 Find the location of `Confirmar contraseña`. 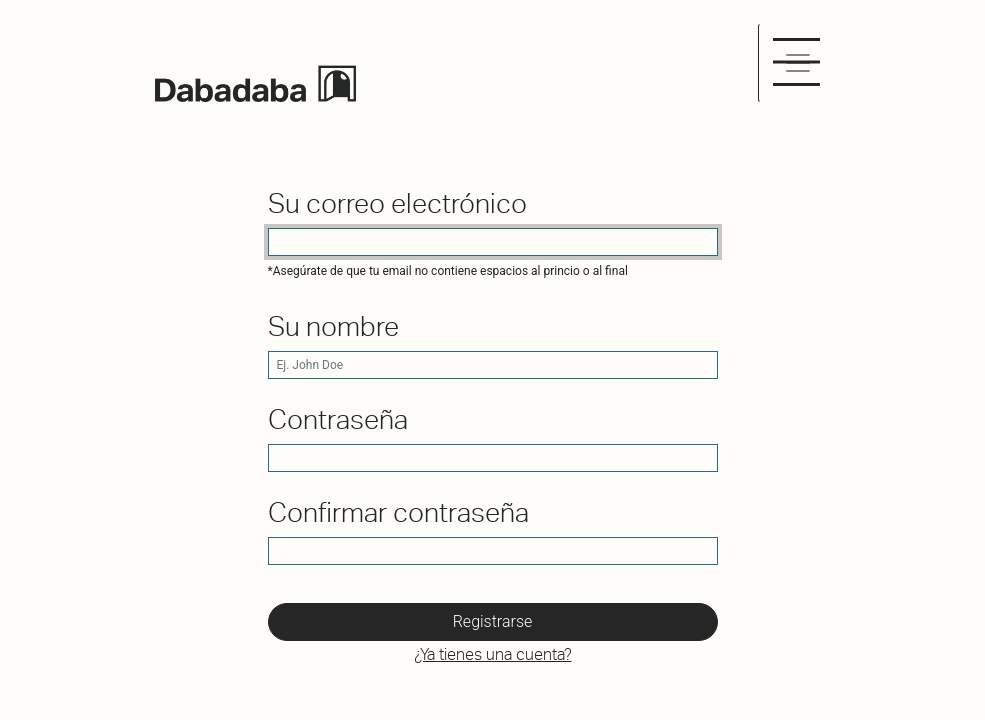

Confirmar contraseña is located at coordinates (398, 512).